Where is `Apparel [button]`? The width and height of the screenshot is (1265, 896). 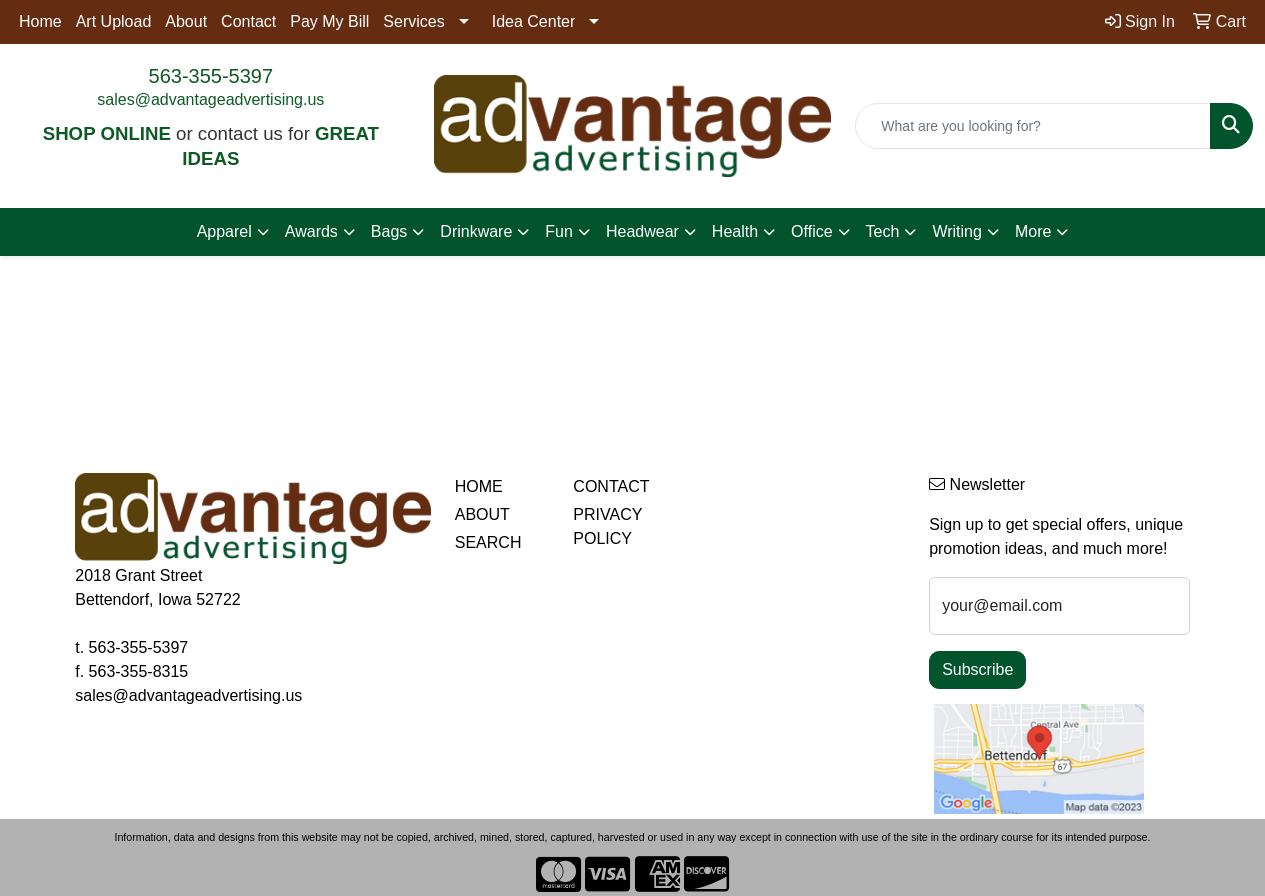 Apparel [button] is located at coordinates (224, 231).